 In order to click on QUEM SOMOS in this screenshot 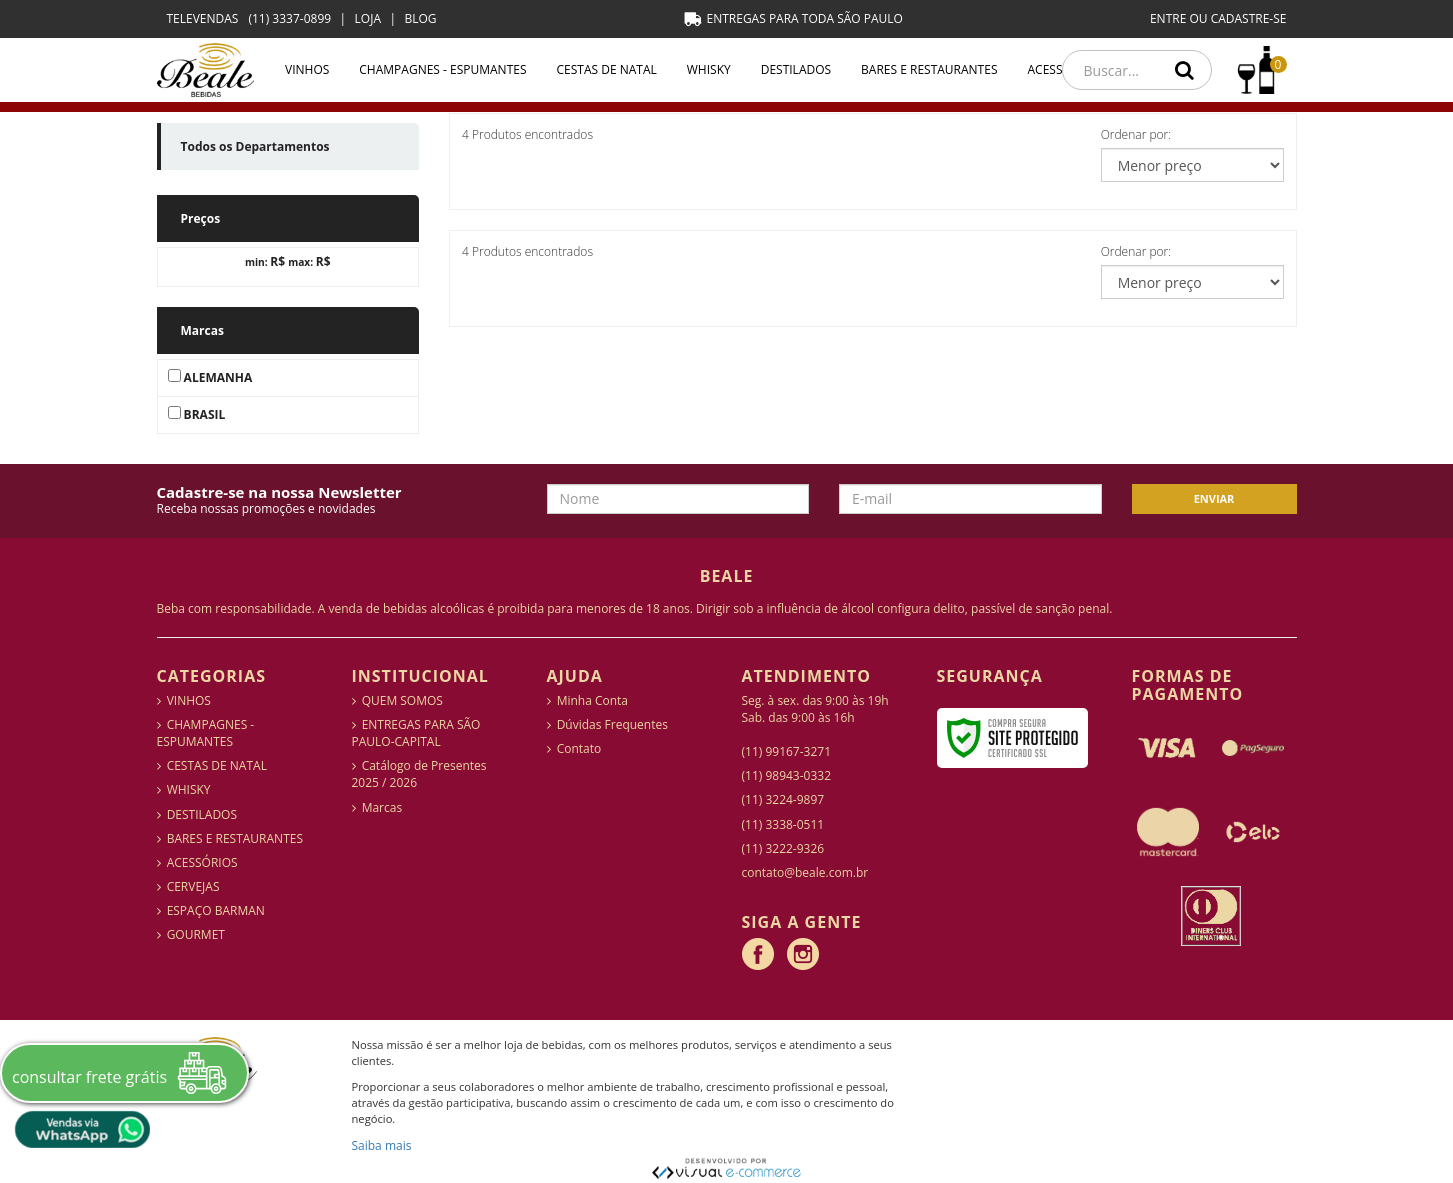, I will do `click(402, 700)`.